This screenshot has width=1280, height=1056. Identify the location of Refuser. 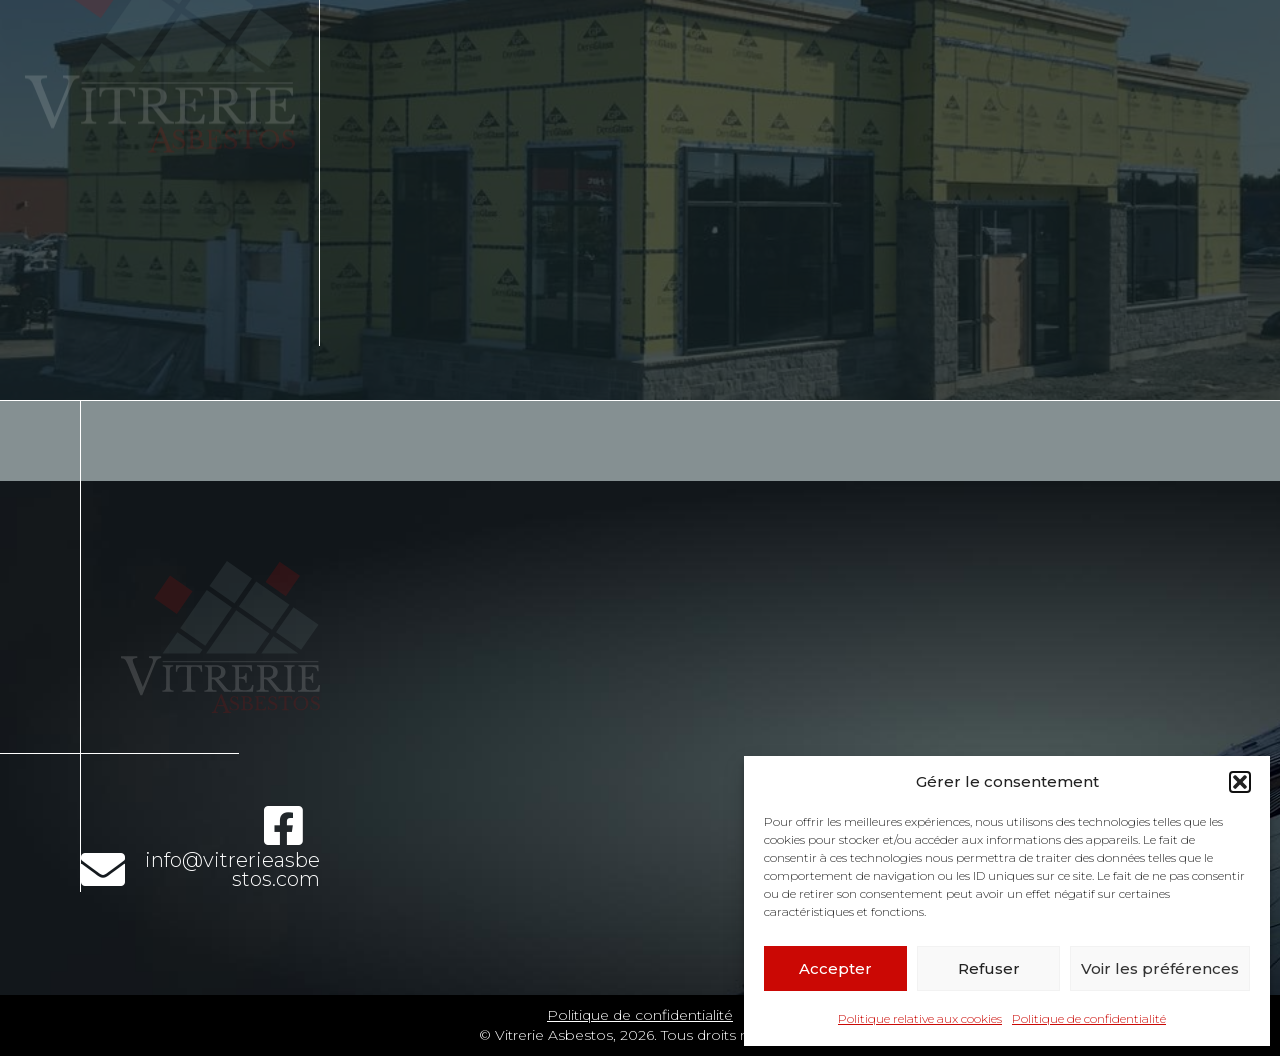
(989, 968).